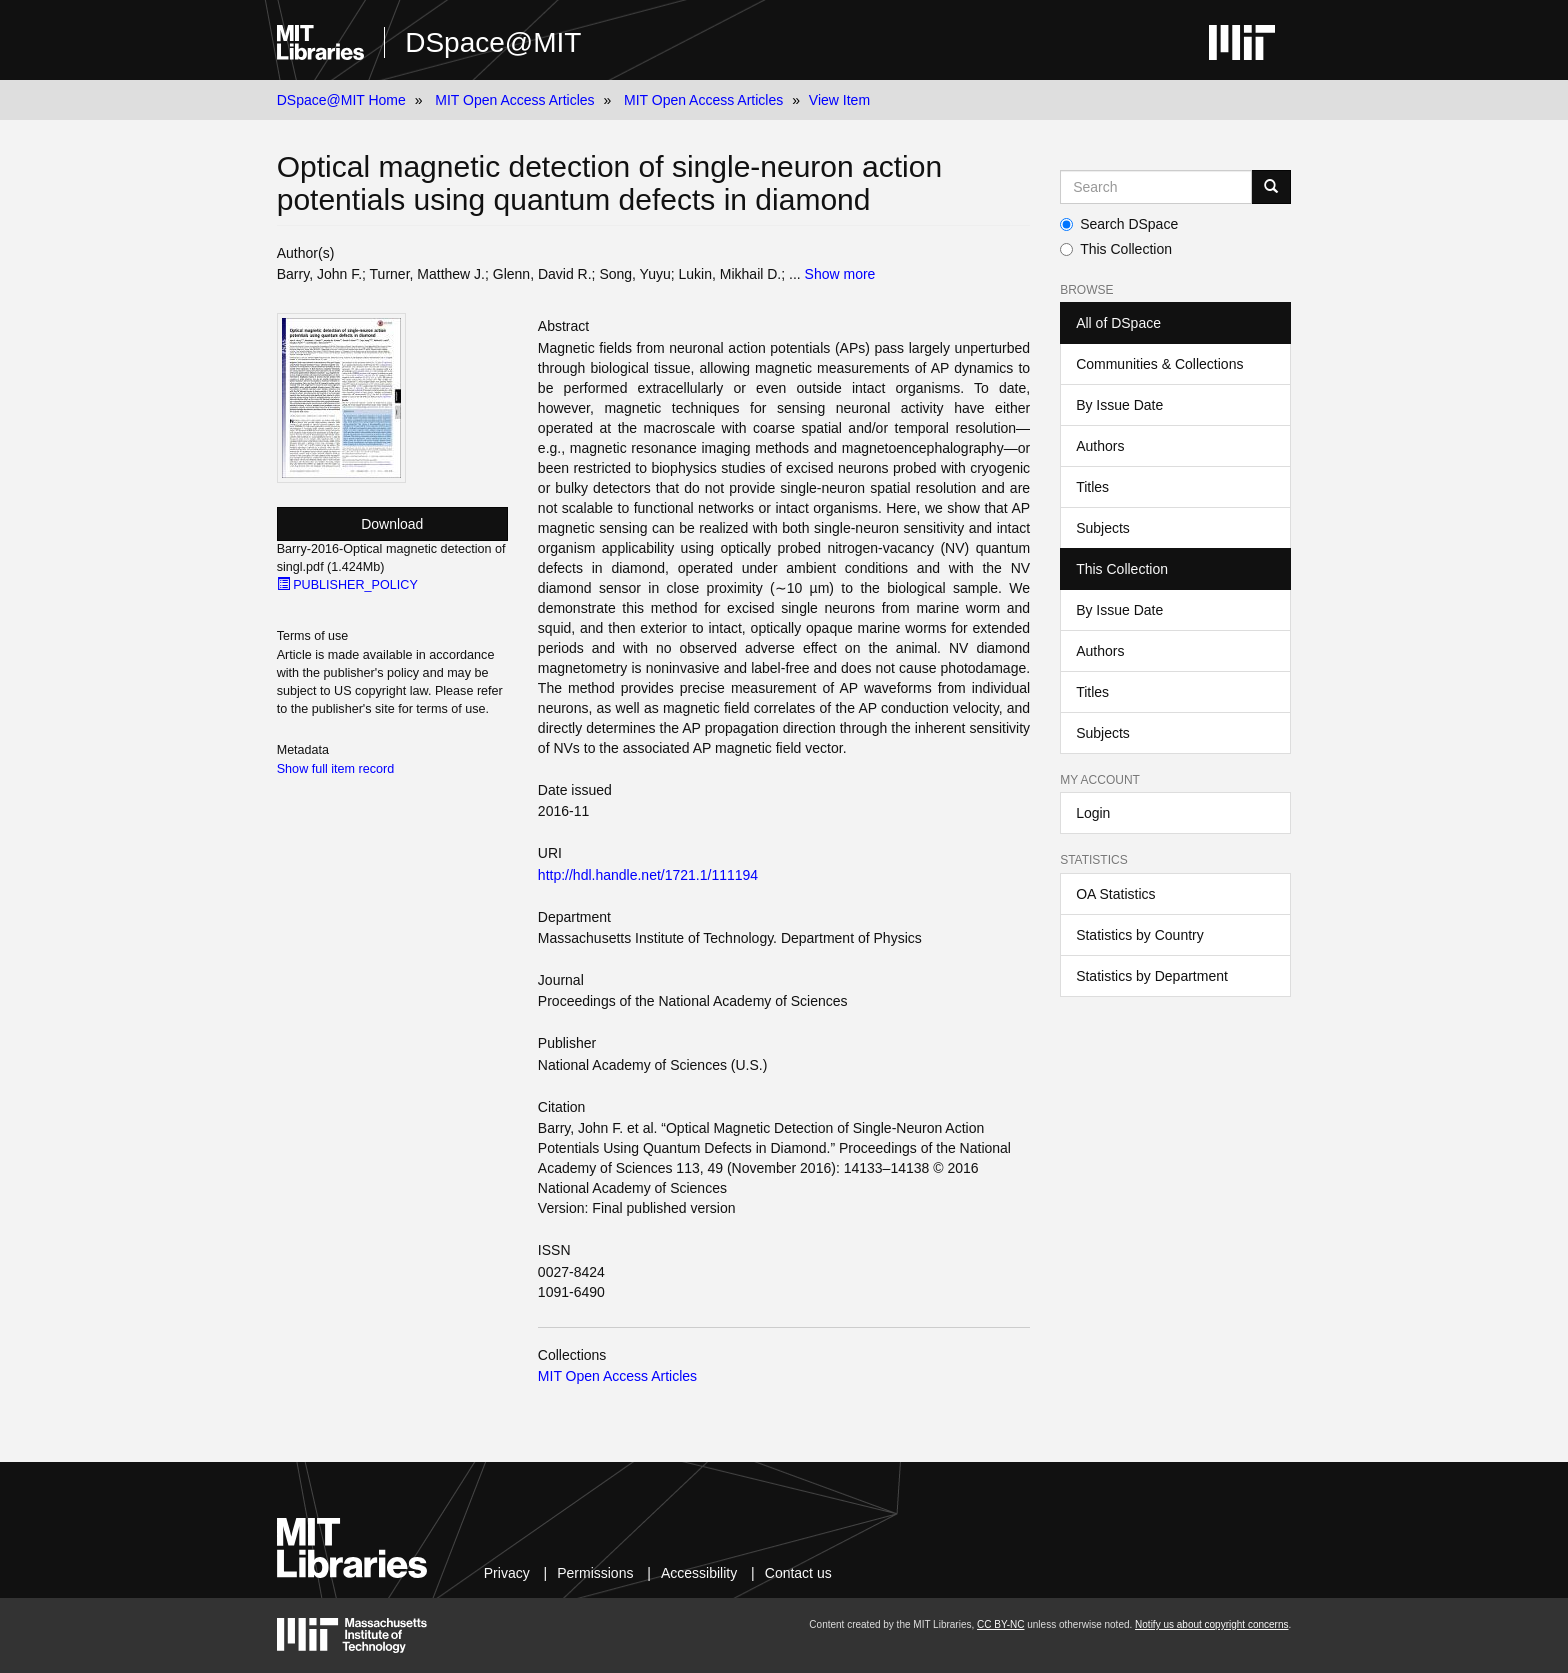  Describe the element at coordinates (336, 769) in the screenshot. I see `Show full item record` at that location.